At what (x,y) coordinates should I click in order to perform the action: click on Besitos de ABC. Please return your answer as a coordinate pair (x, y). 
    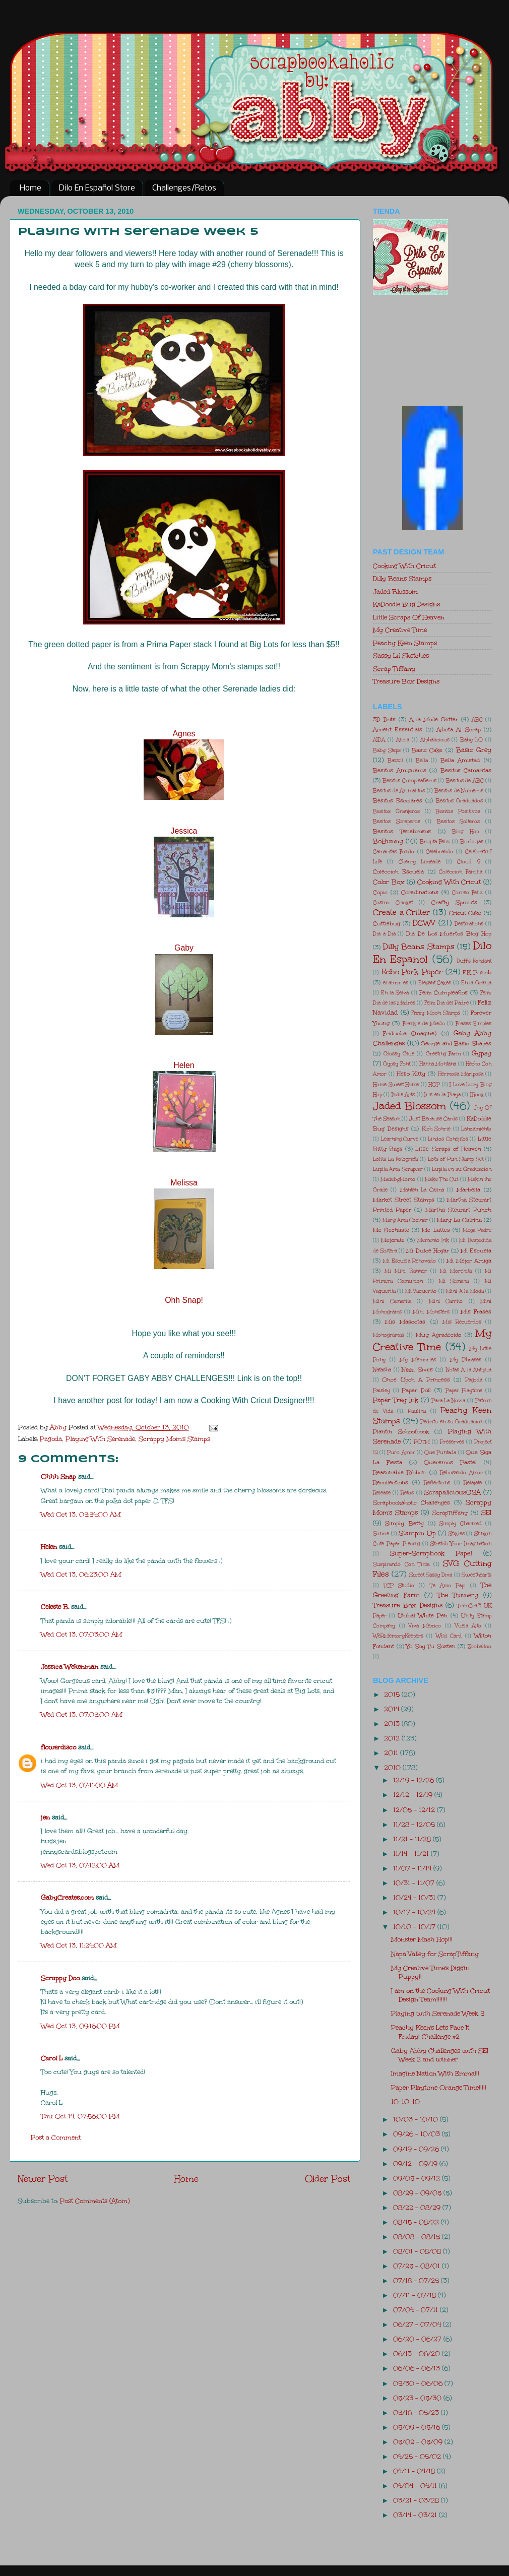
    Looking at the image, I should click on (465, 780).